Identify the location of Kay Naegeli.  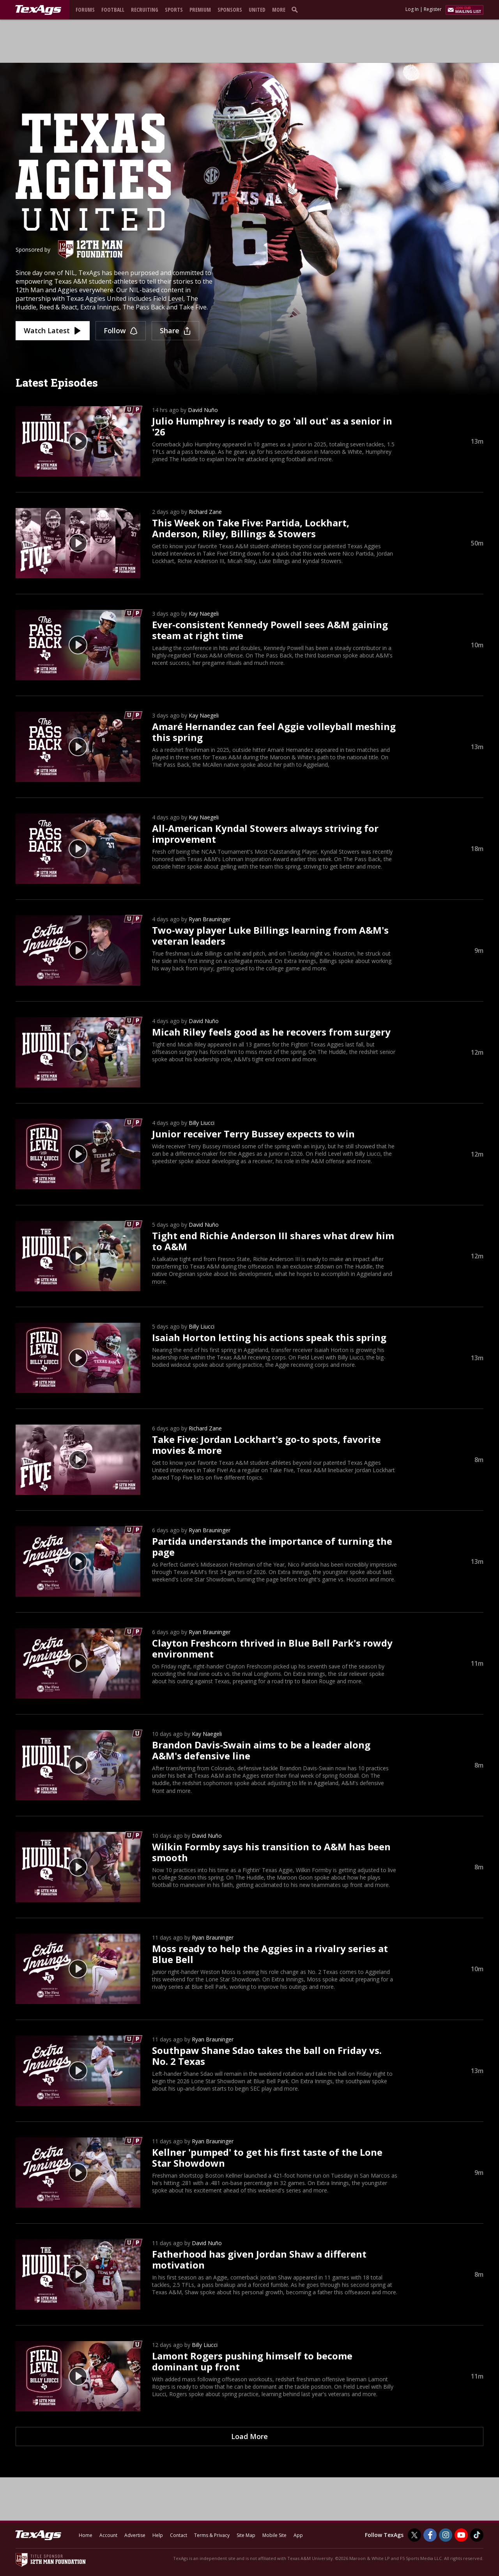
(204, 613).